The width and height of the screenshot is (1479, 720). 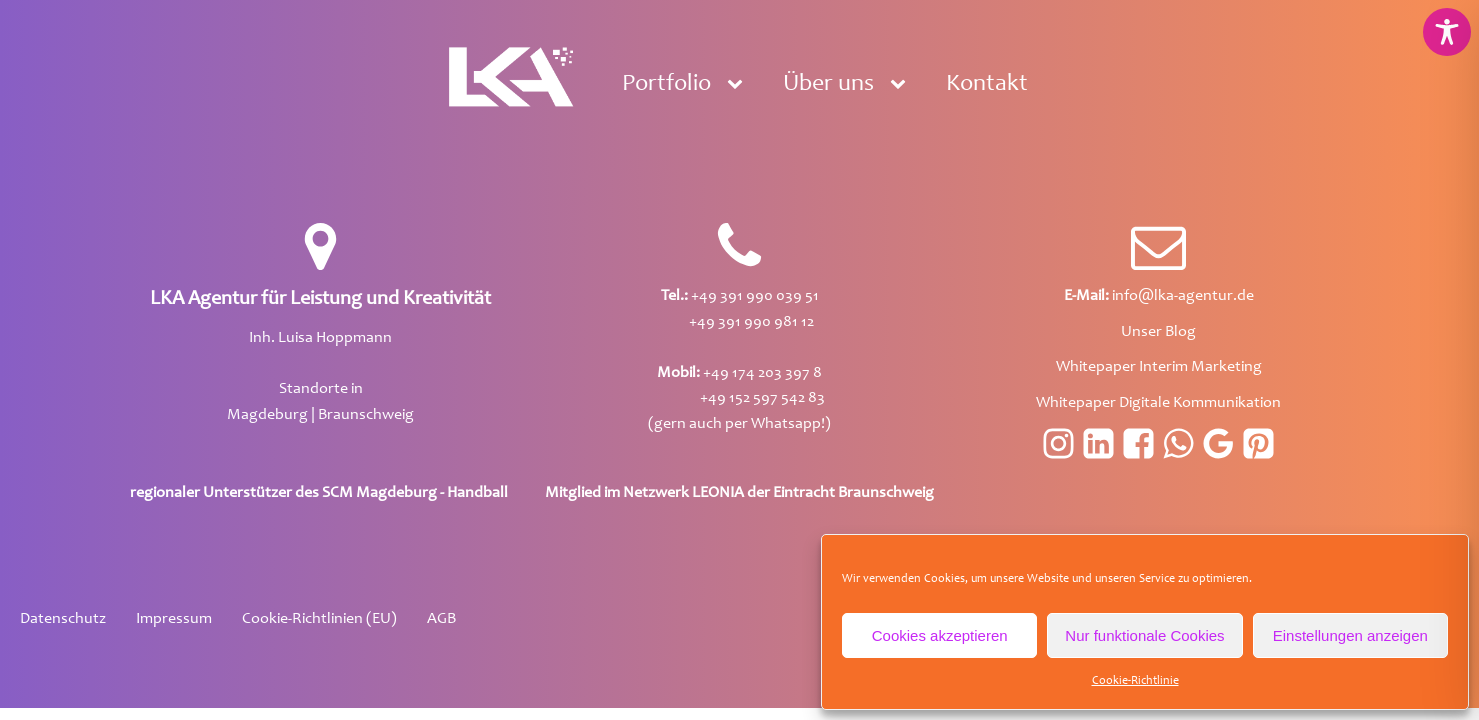 What do you see at coordinates (174, 619) in the screenshot?
I see `Impressum` at bounding box center [174, 619].